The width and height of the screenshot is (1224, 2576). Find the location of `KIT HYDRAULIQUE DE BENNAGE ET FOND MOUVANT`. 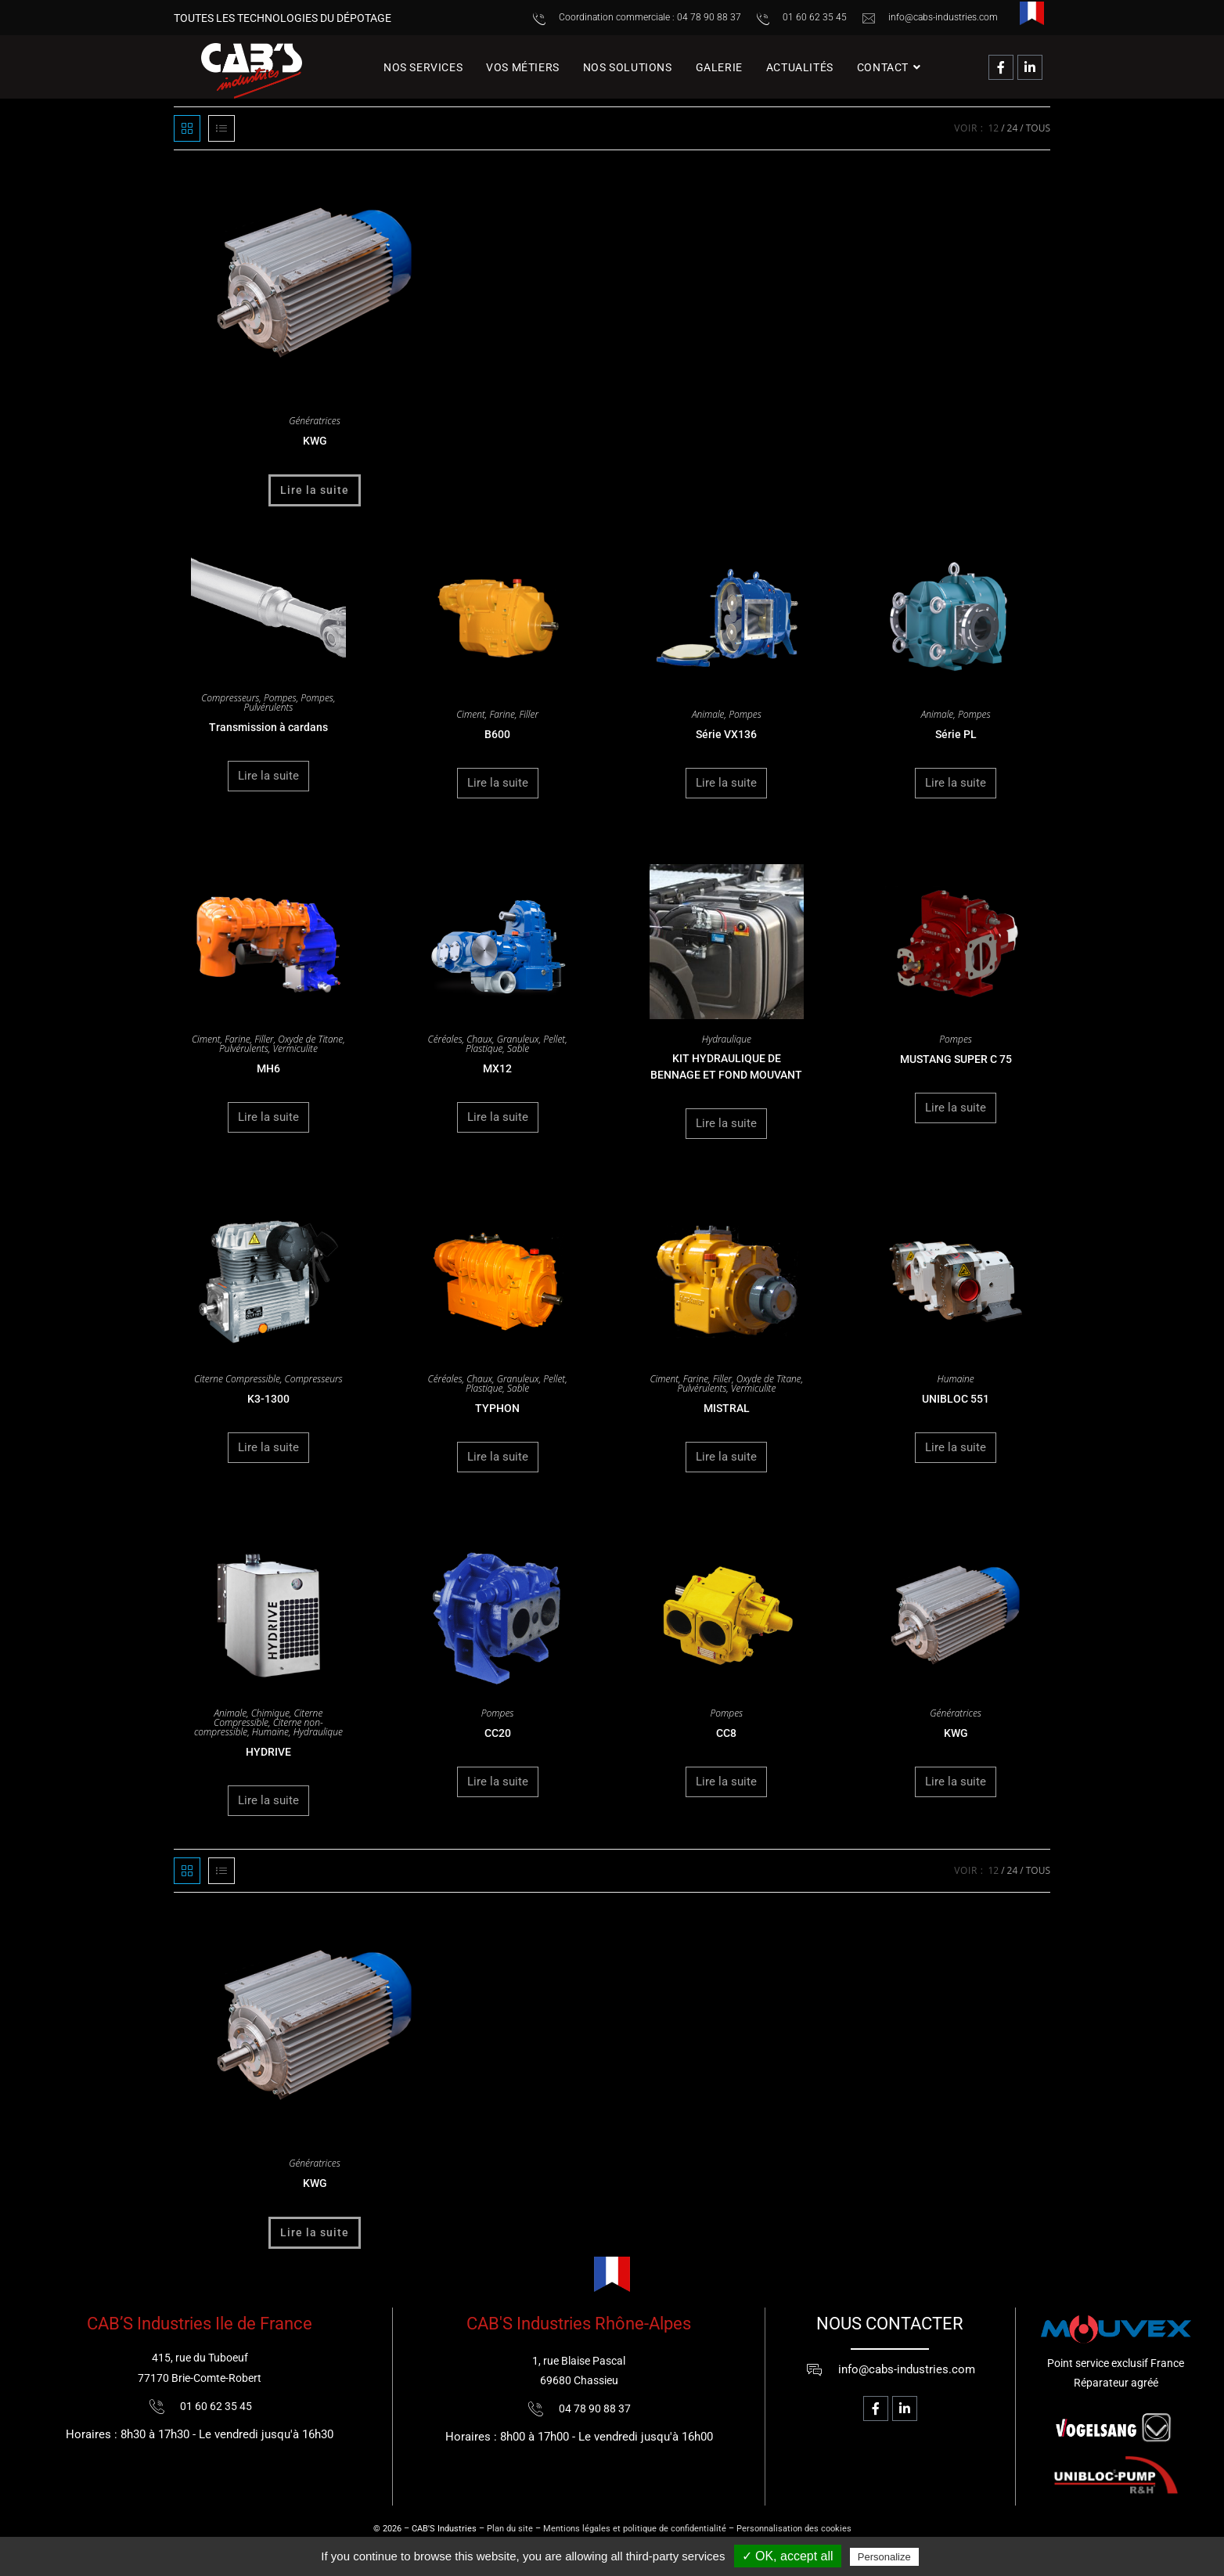

KIT HYDRAULIQUE DE BENNAGE ET FOND MOUVANT is located at coordinates (726, 1066).